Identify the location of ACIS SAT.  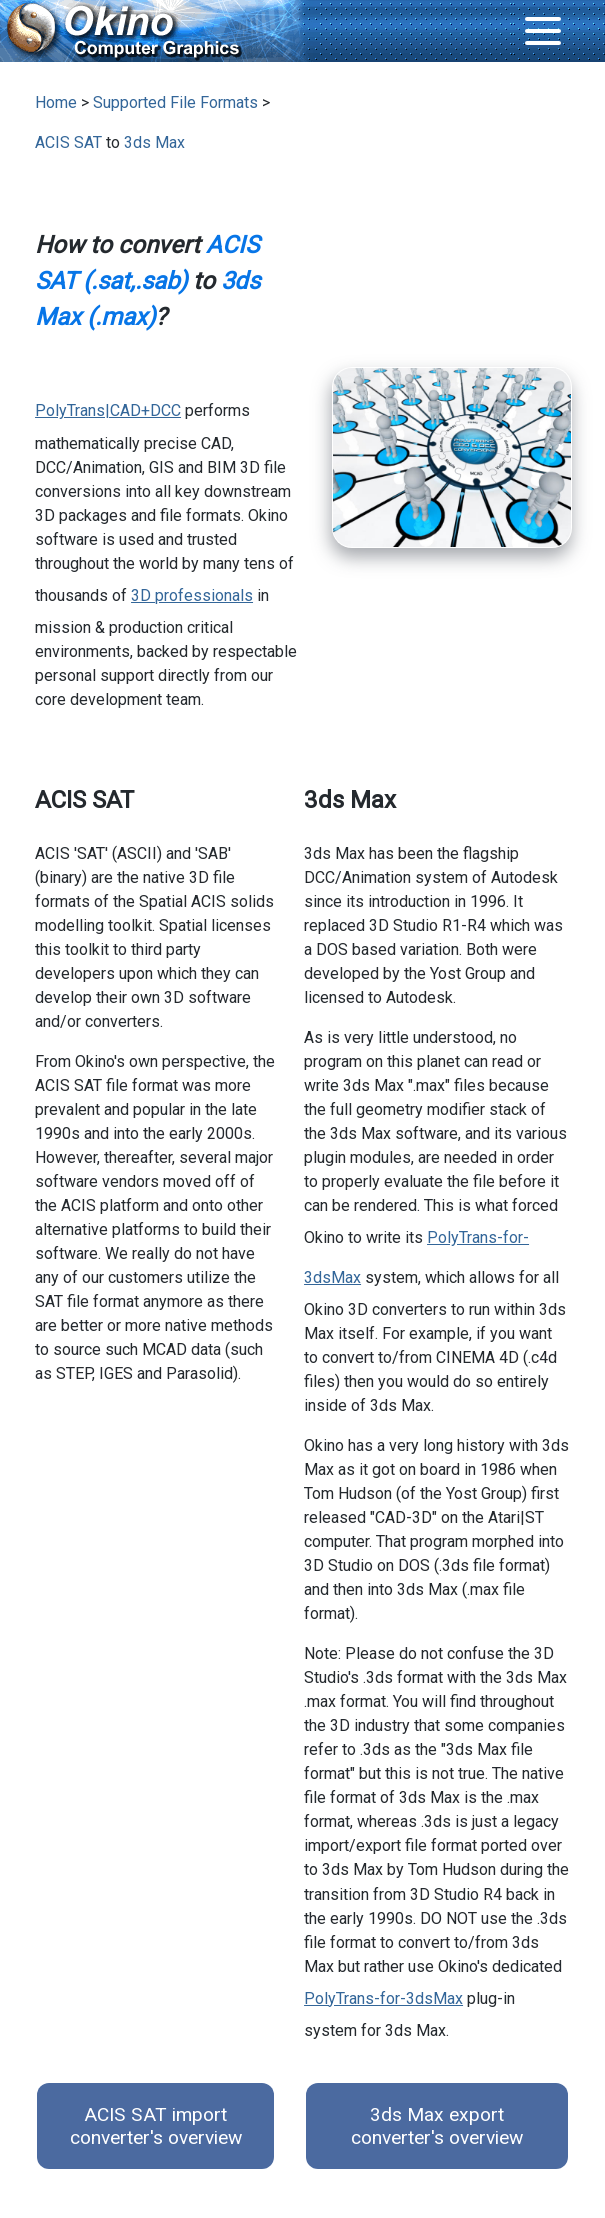
(68, 142).